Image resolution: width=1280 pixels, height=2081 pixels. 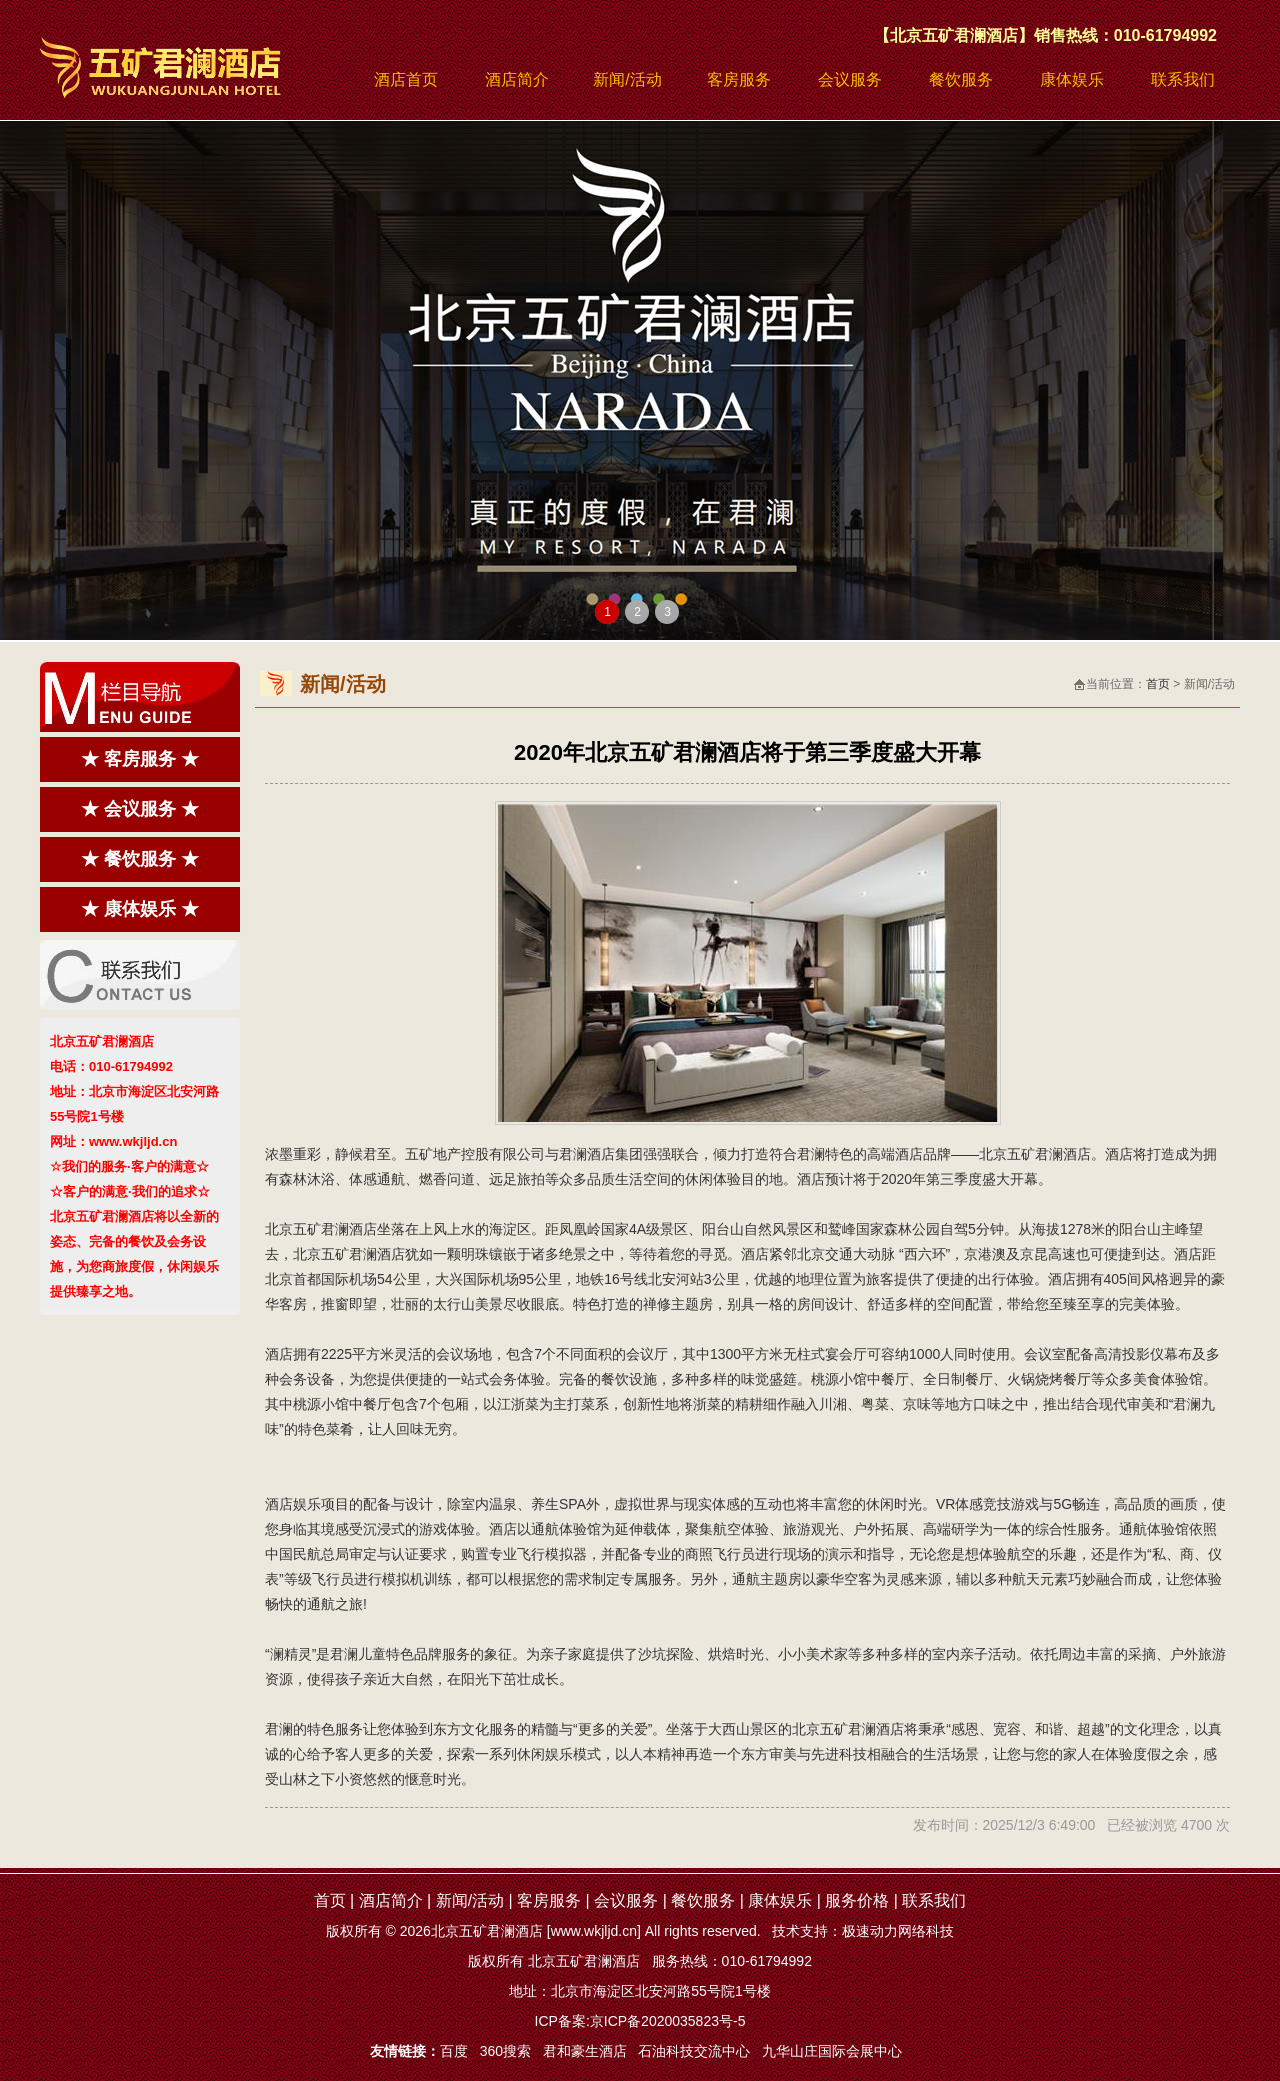 I want to click on 九华山庄国际会展中心, so click(x=832, y=2051).